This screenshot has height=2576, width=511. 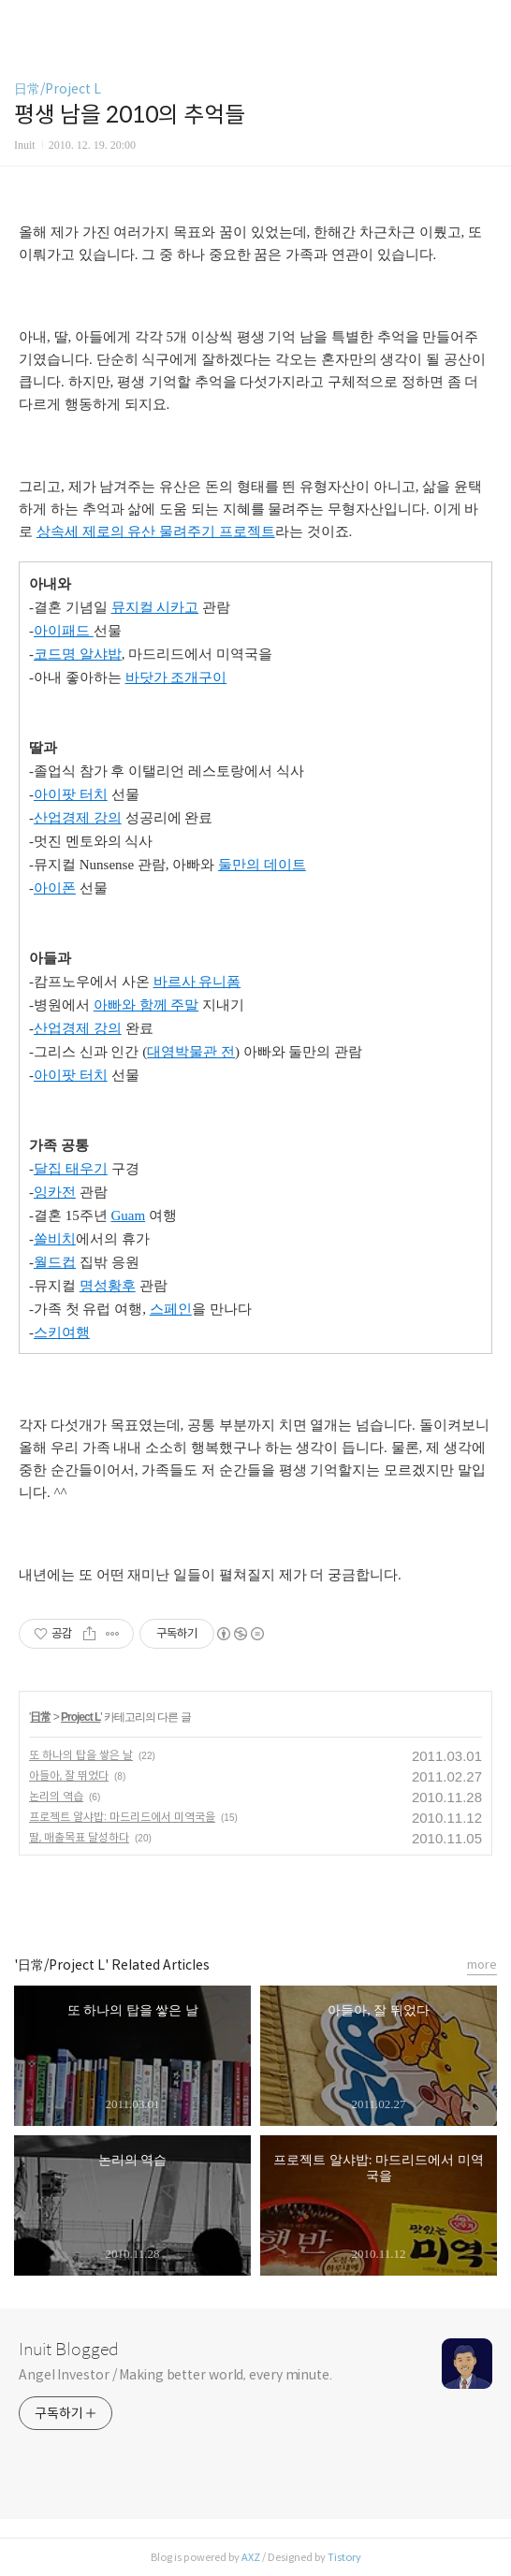 I want to click on 산업경제 강의, so click(x=78, y=817).